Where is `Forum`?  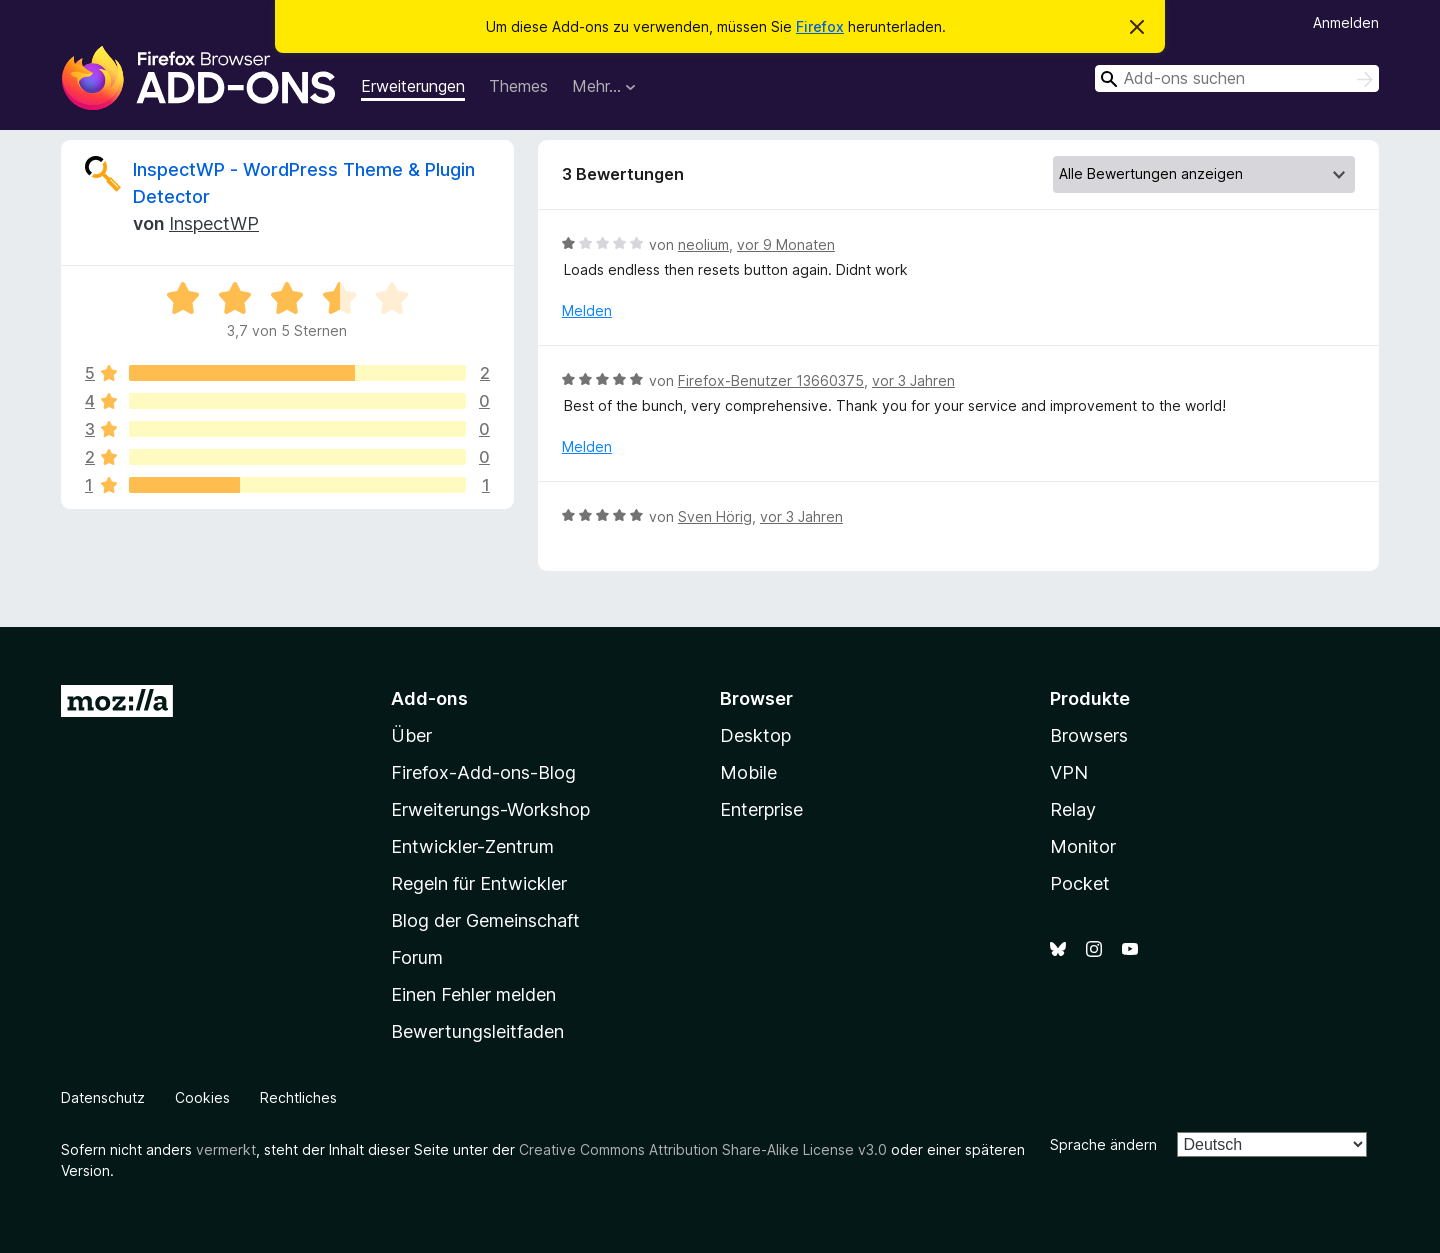
Forum is located at coordinates (417, 957).